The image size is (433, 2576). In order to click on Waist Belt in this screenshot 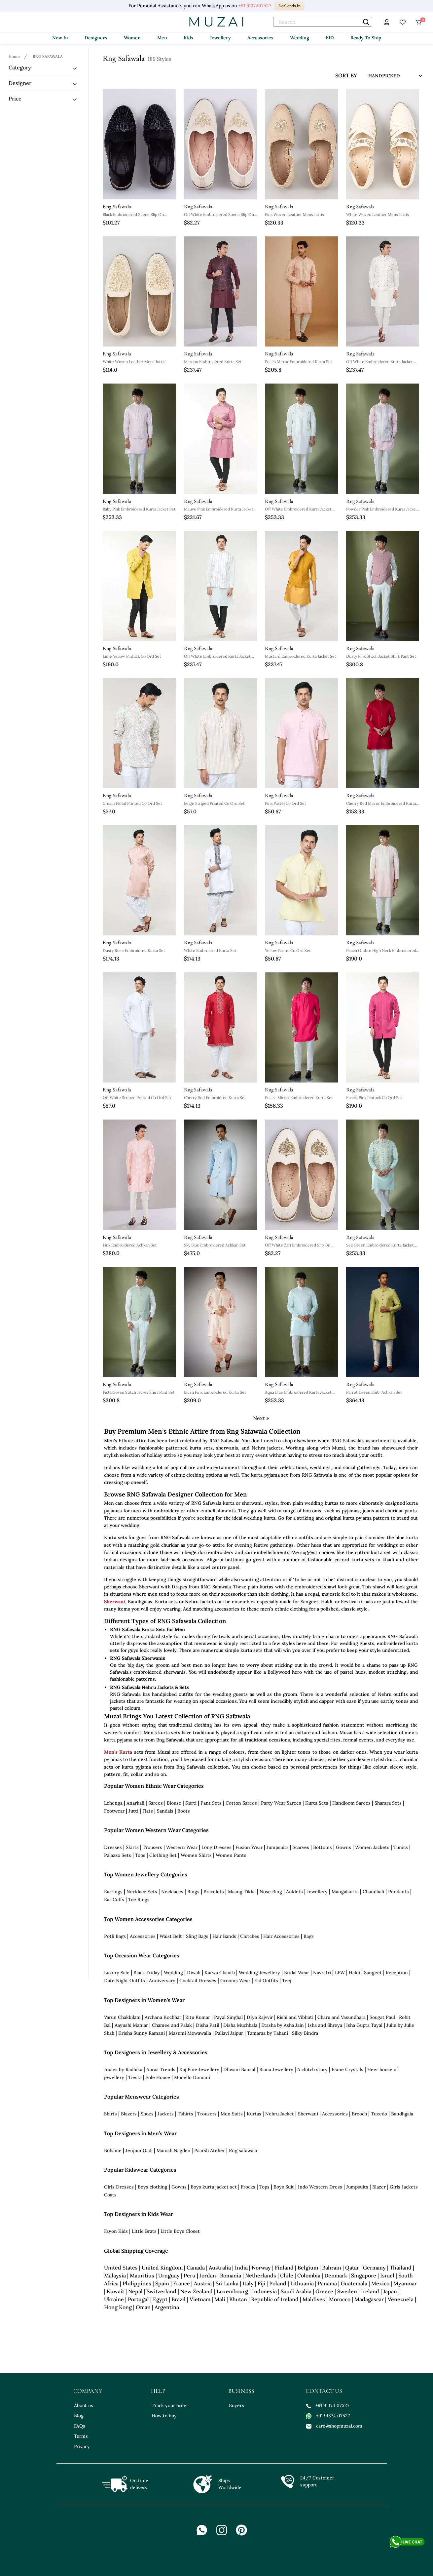, I will do `click(171, 1936)`.